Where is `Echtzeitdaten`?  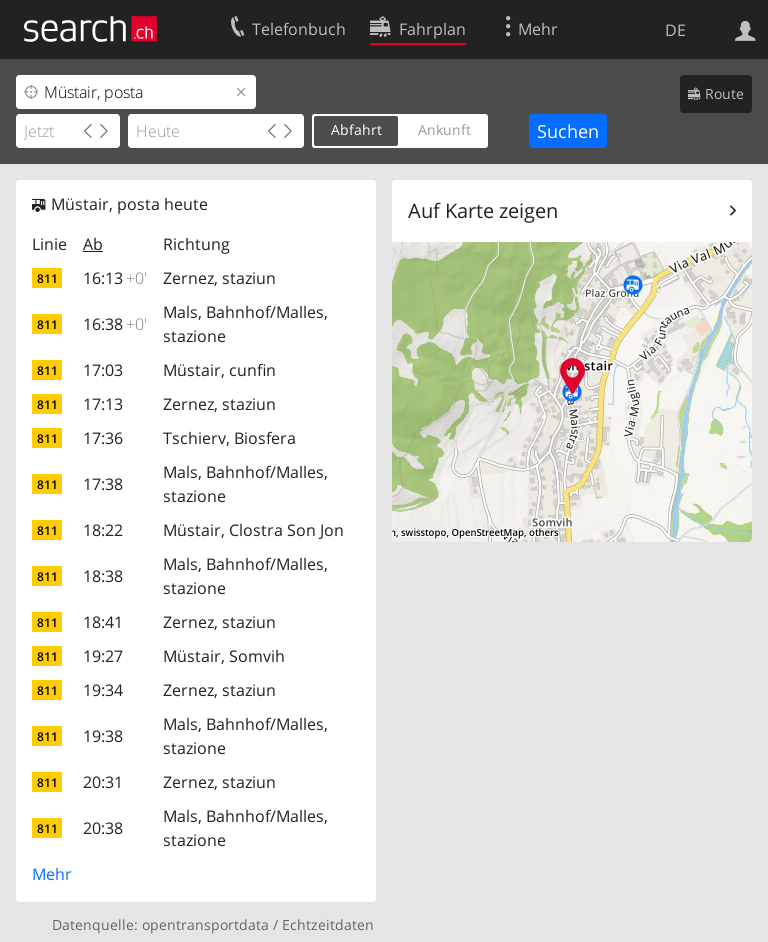
Echtzeitdaten is located at coordinates (328, 924).